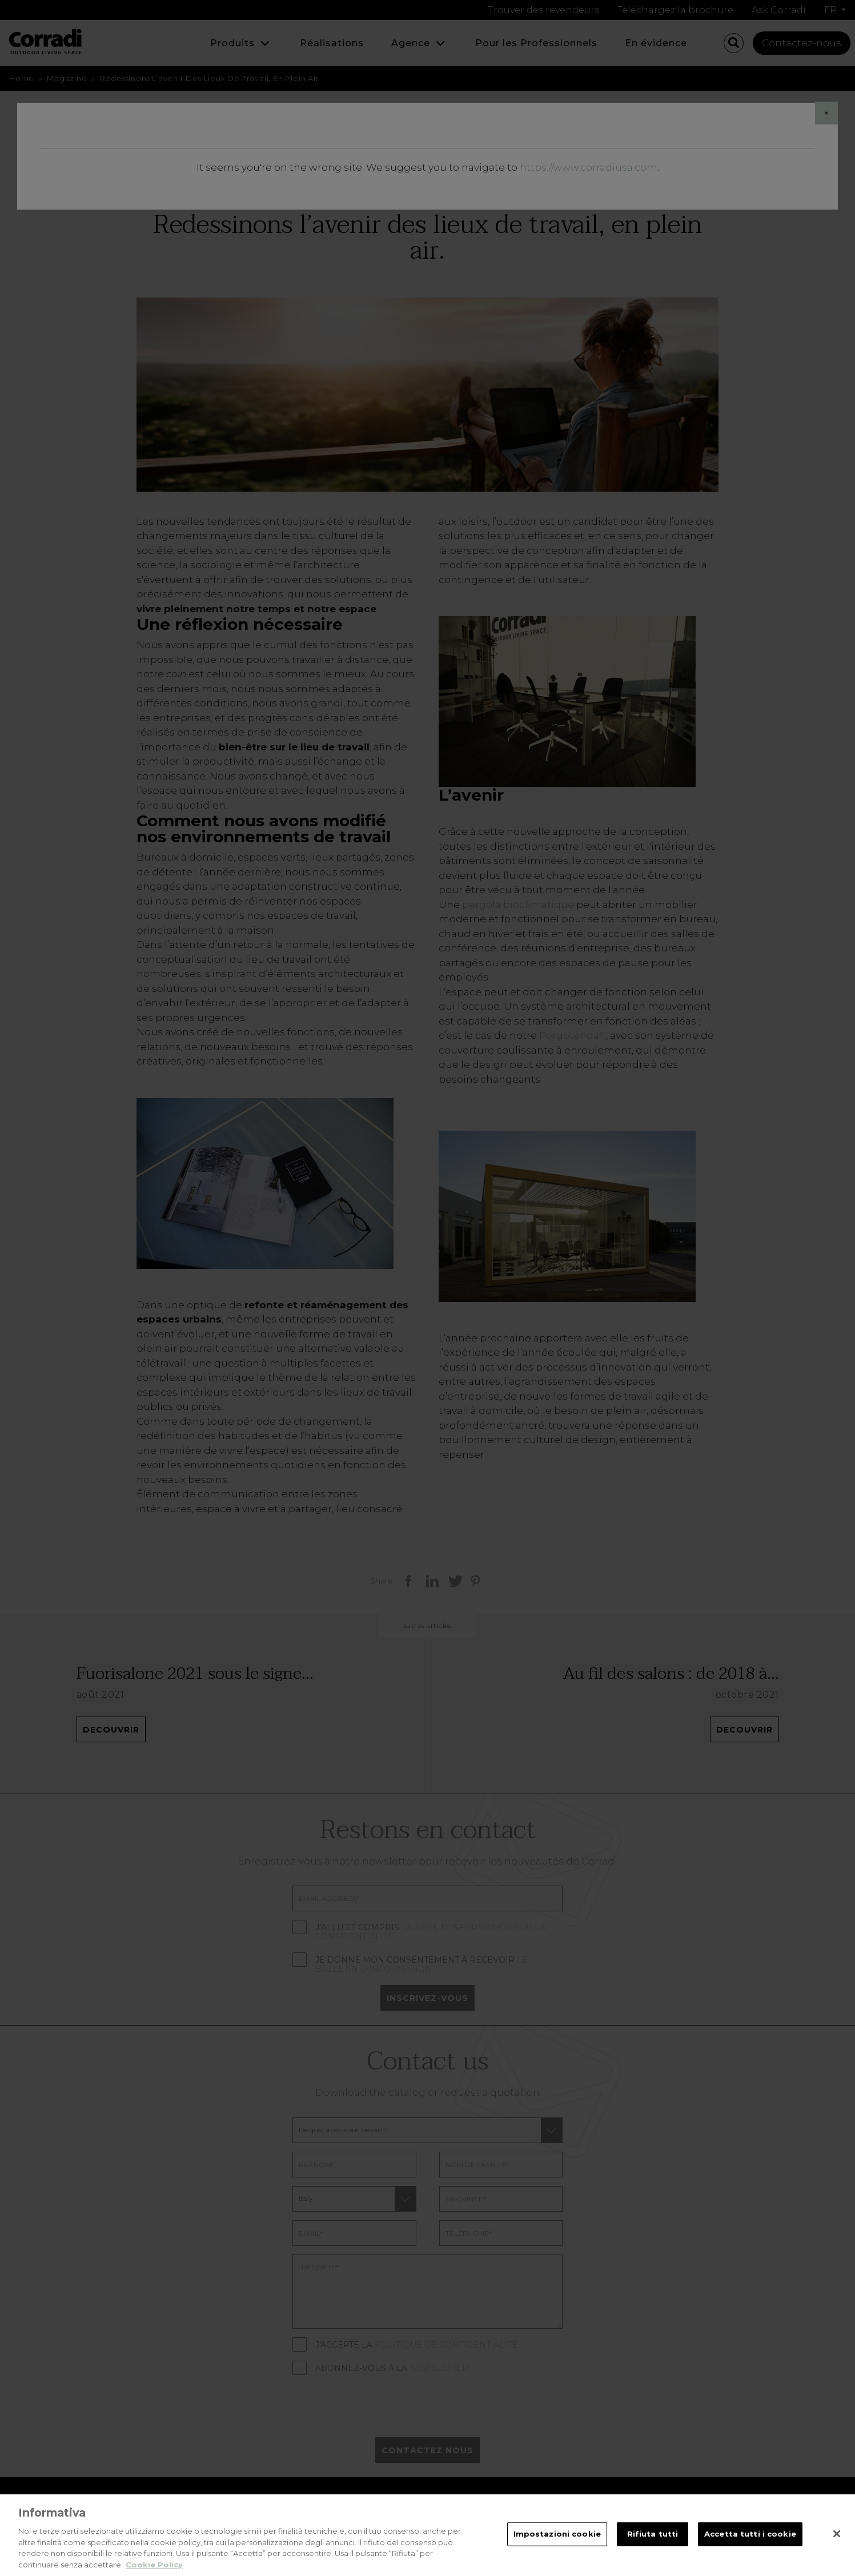 Image resolution: width=855 pixels, height=2576 pixels. What do you see at coordinates (750, 2545) in the screenshot?
I see `Accetta tutti i cookie` at bounding box center [750, 2545].